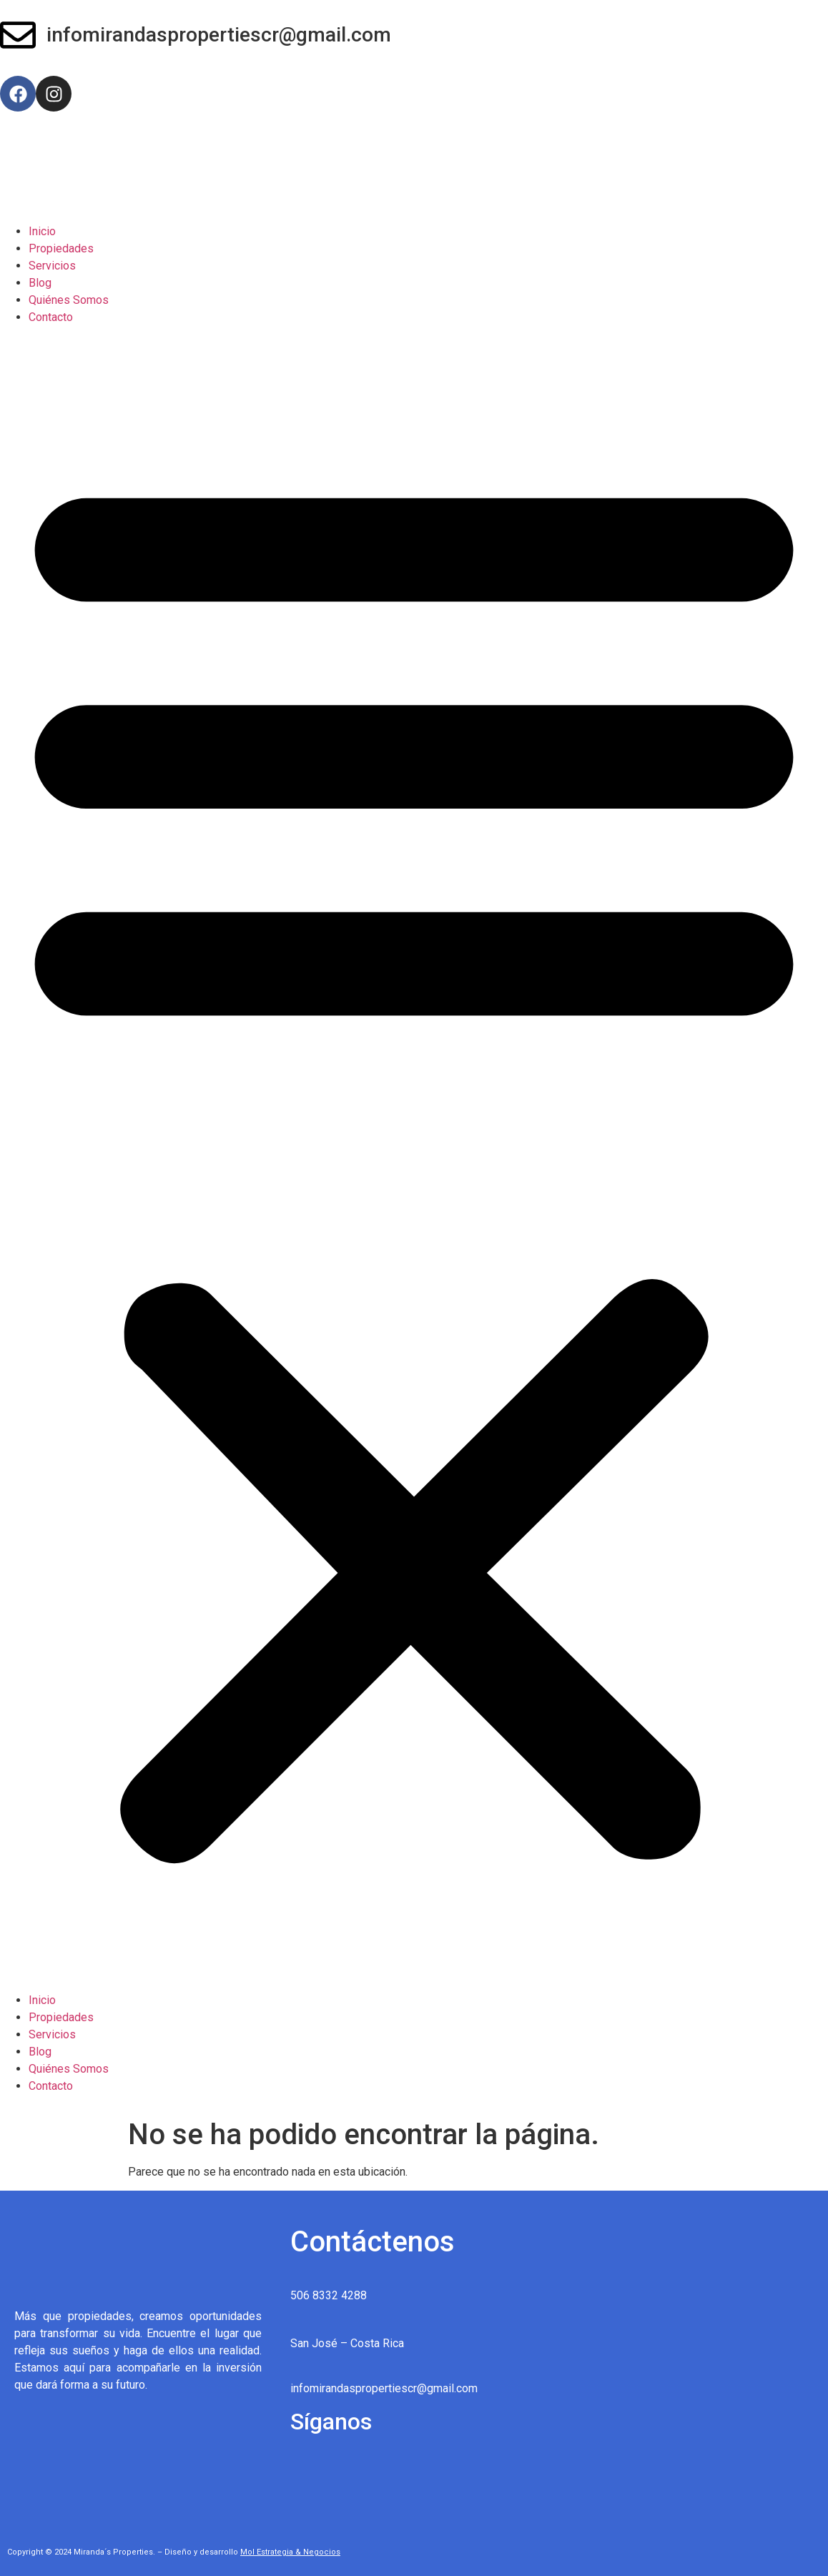 The width and height of the screenshot is (828, 2576). What do you see at coordinates (51, 317) in the screenshot?
I see `Contacto` at bounding box center [51, 317].